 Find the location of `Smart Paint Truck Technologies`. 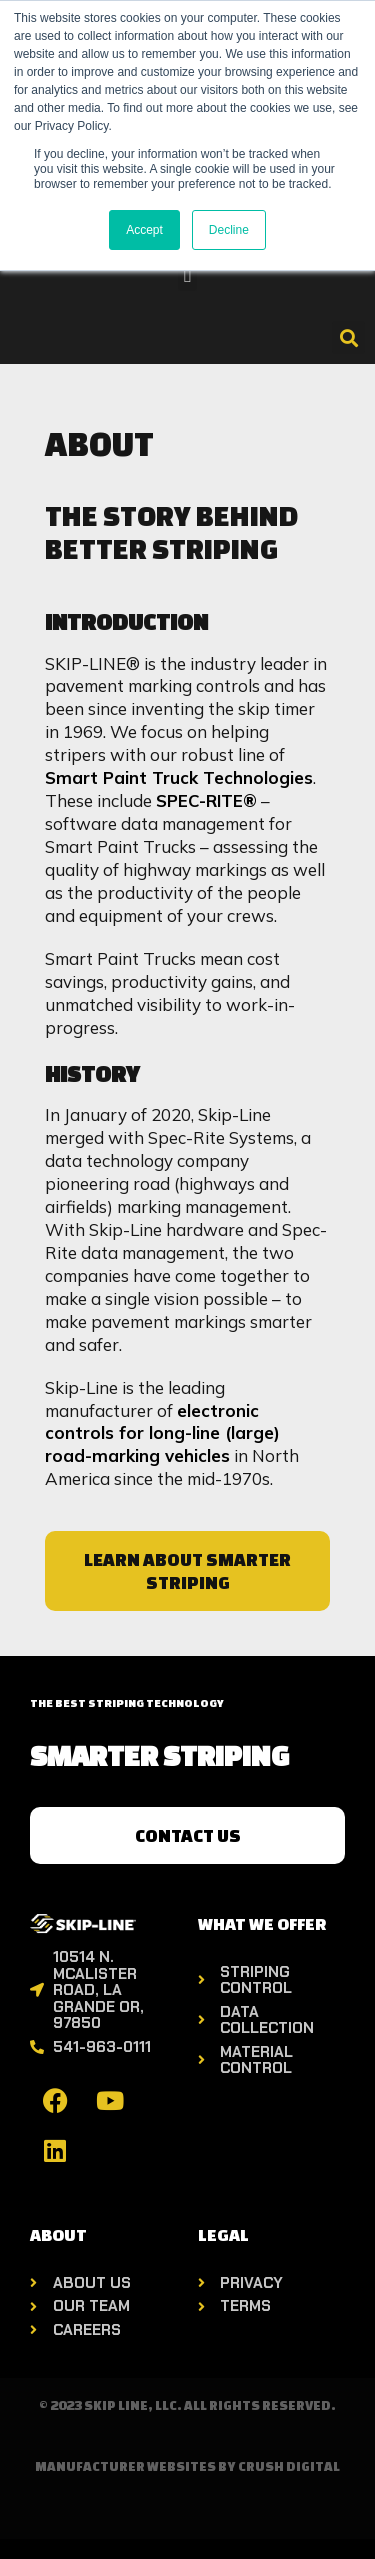

Smart Paint Truck Technologies is located at coordinates (179, 777).